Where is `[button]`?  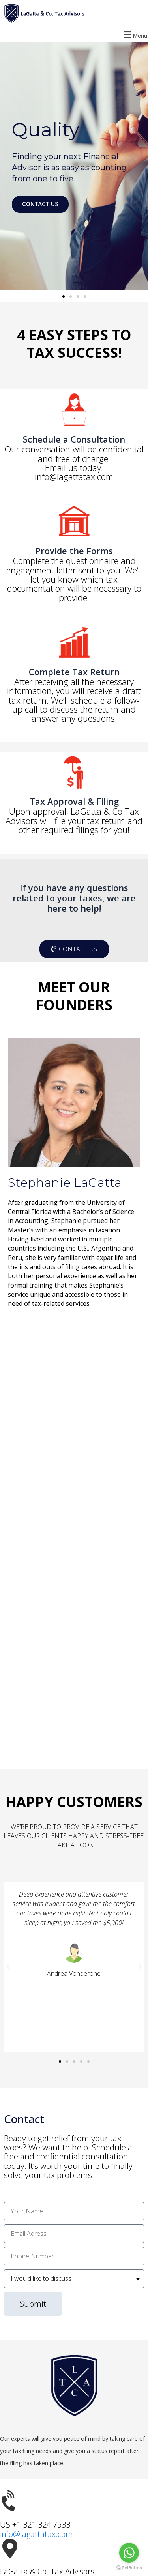 [button] is located at coordinates (74, 34).